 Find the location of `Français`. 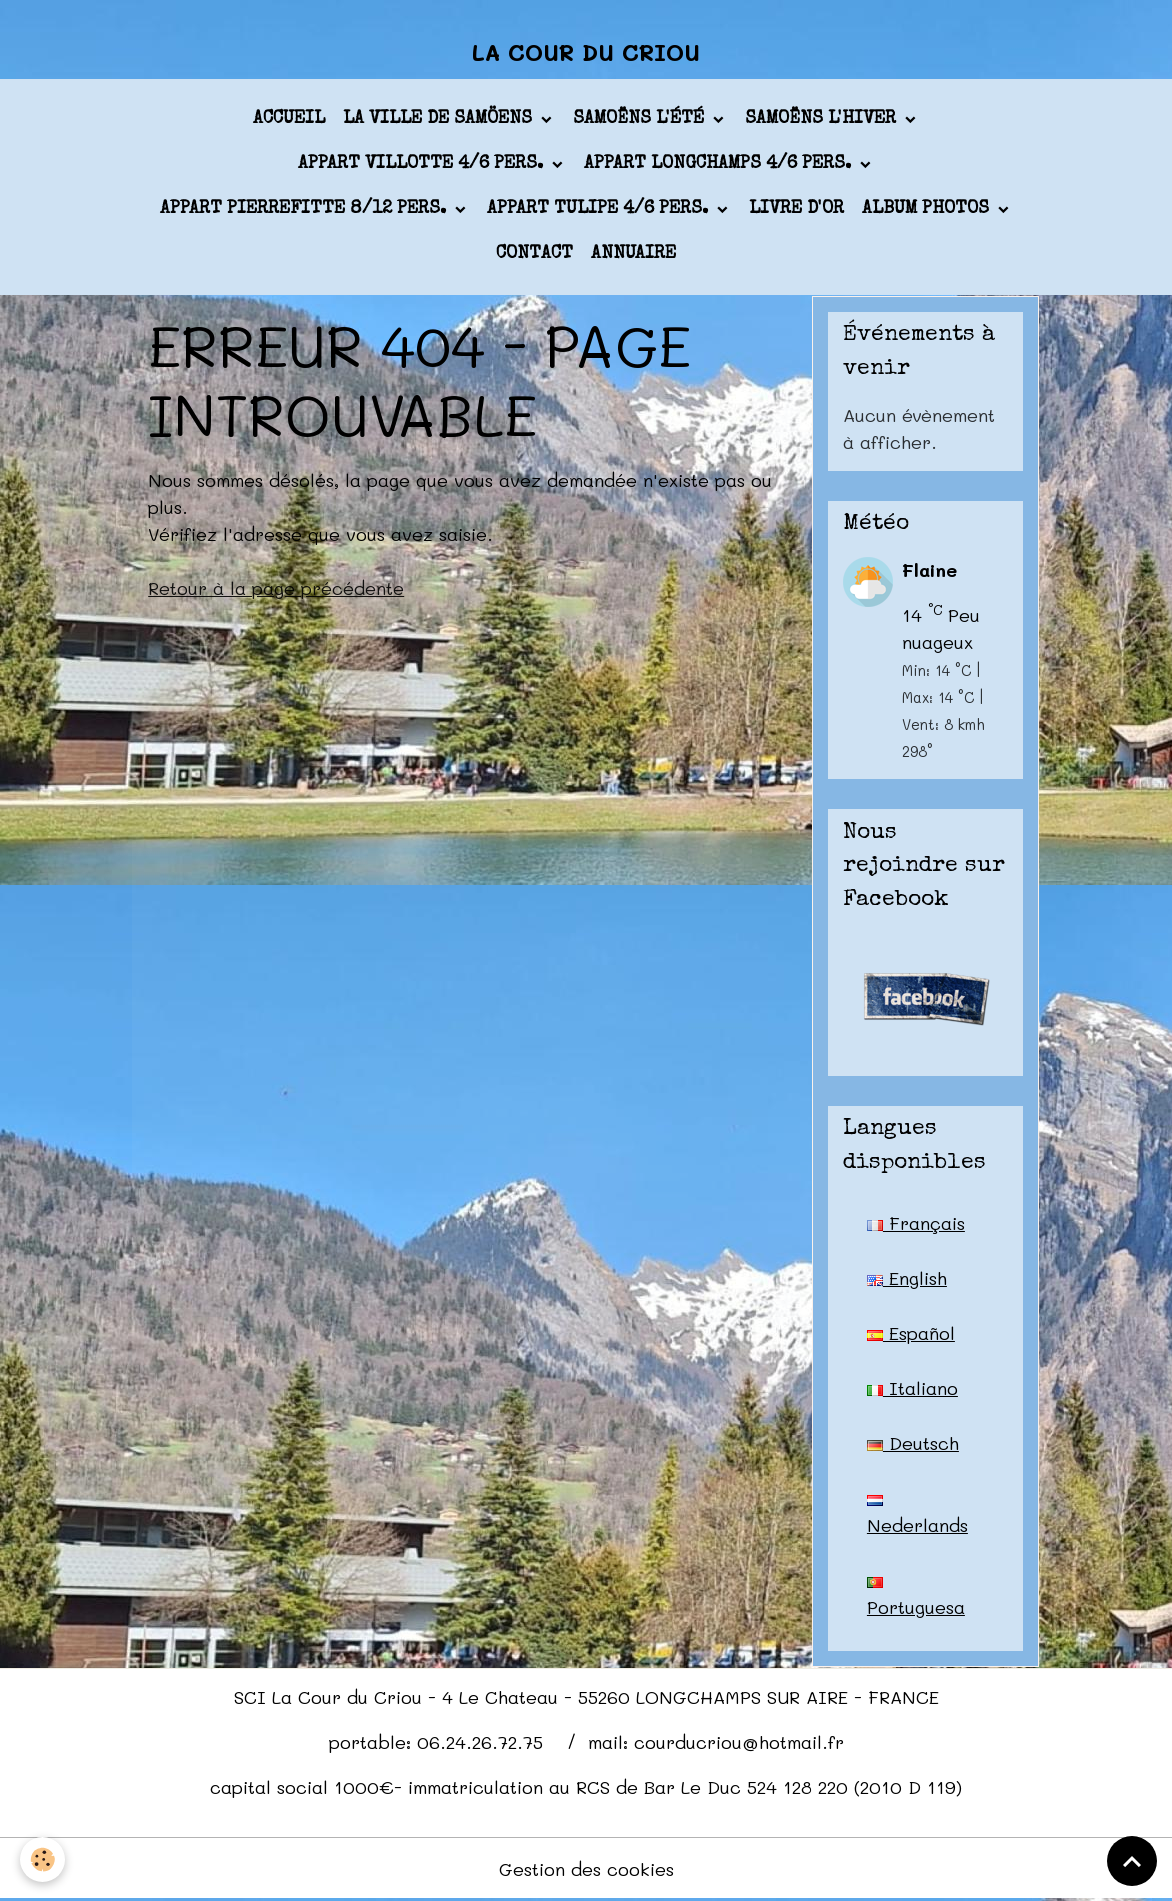

Français is located at coordinates (916, 1223).